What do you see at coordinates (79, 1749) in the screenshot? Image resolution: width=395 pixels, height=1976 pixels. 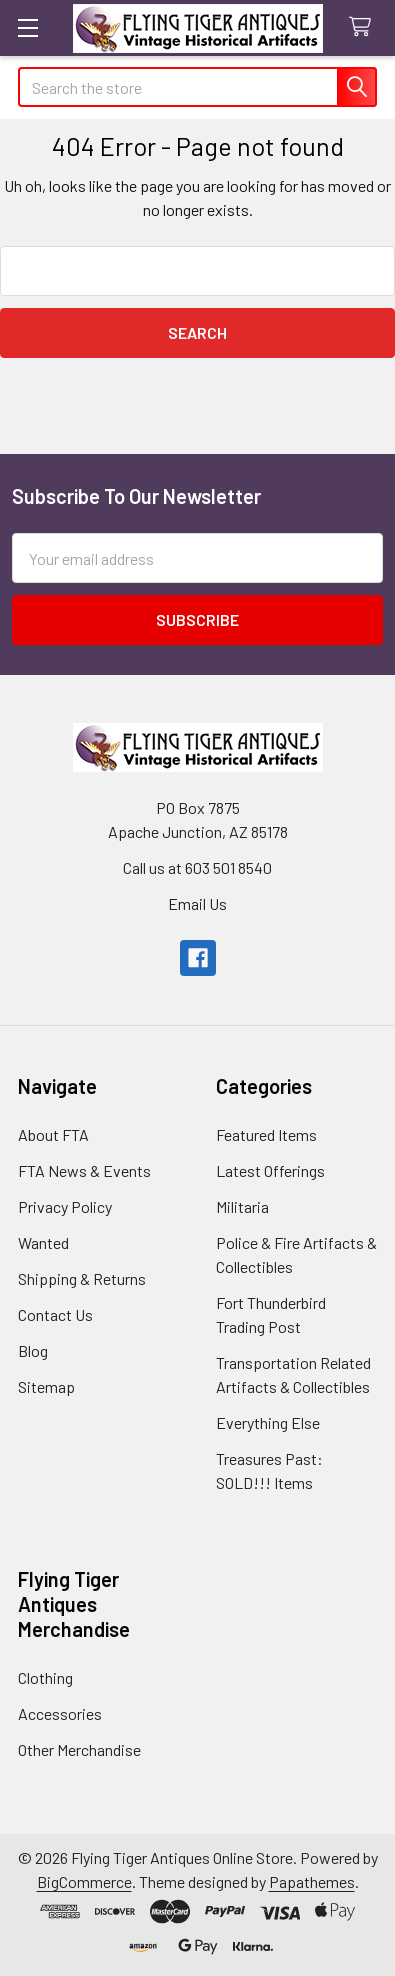 I see `Other Merchandise` at bounding box center [79, 1749].